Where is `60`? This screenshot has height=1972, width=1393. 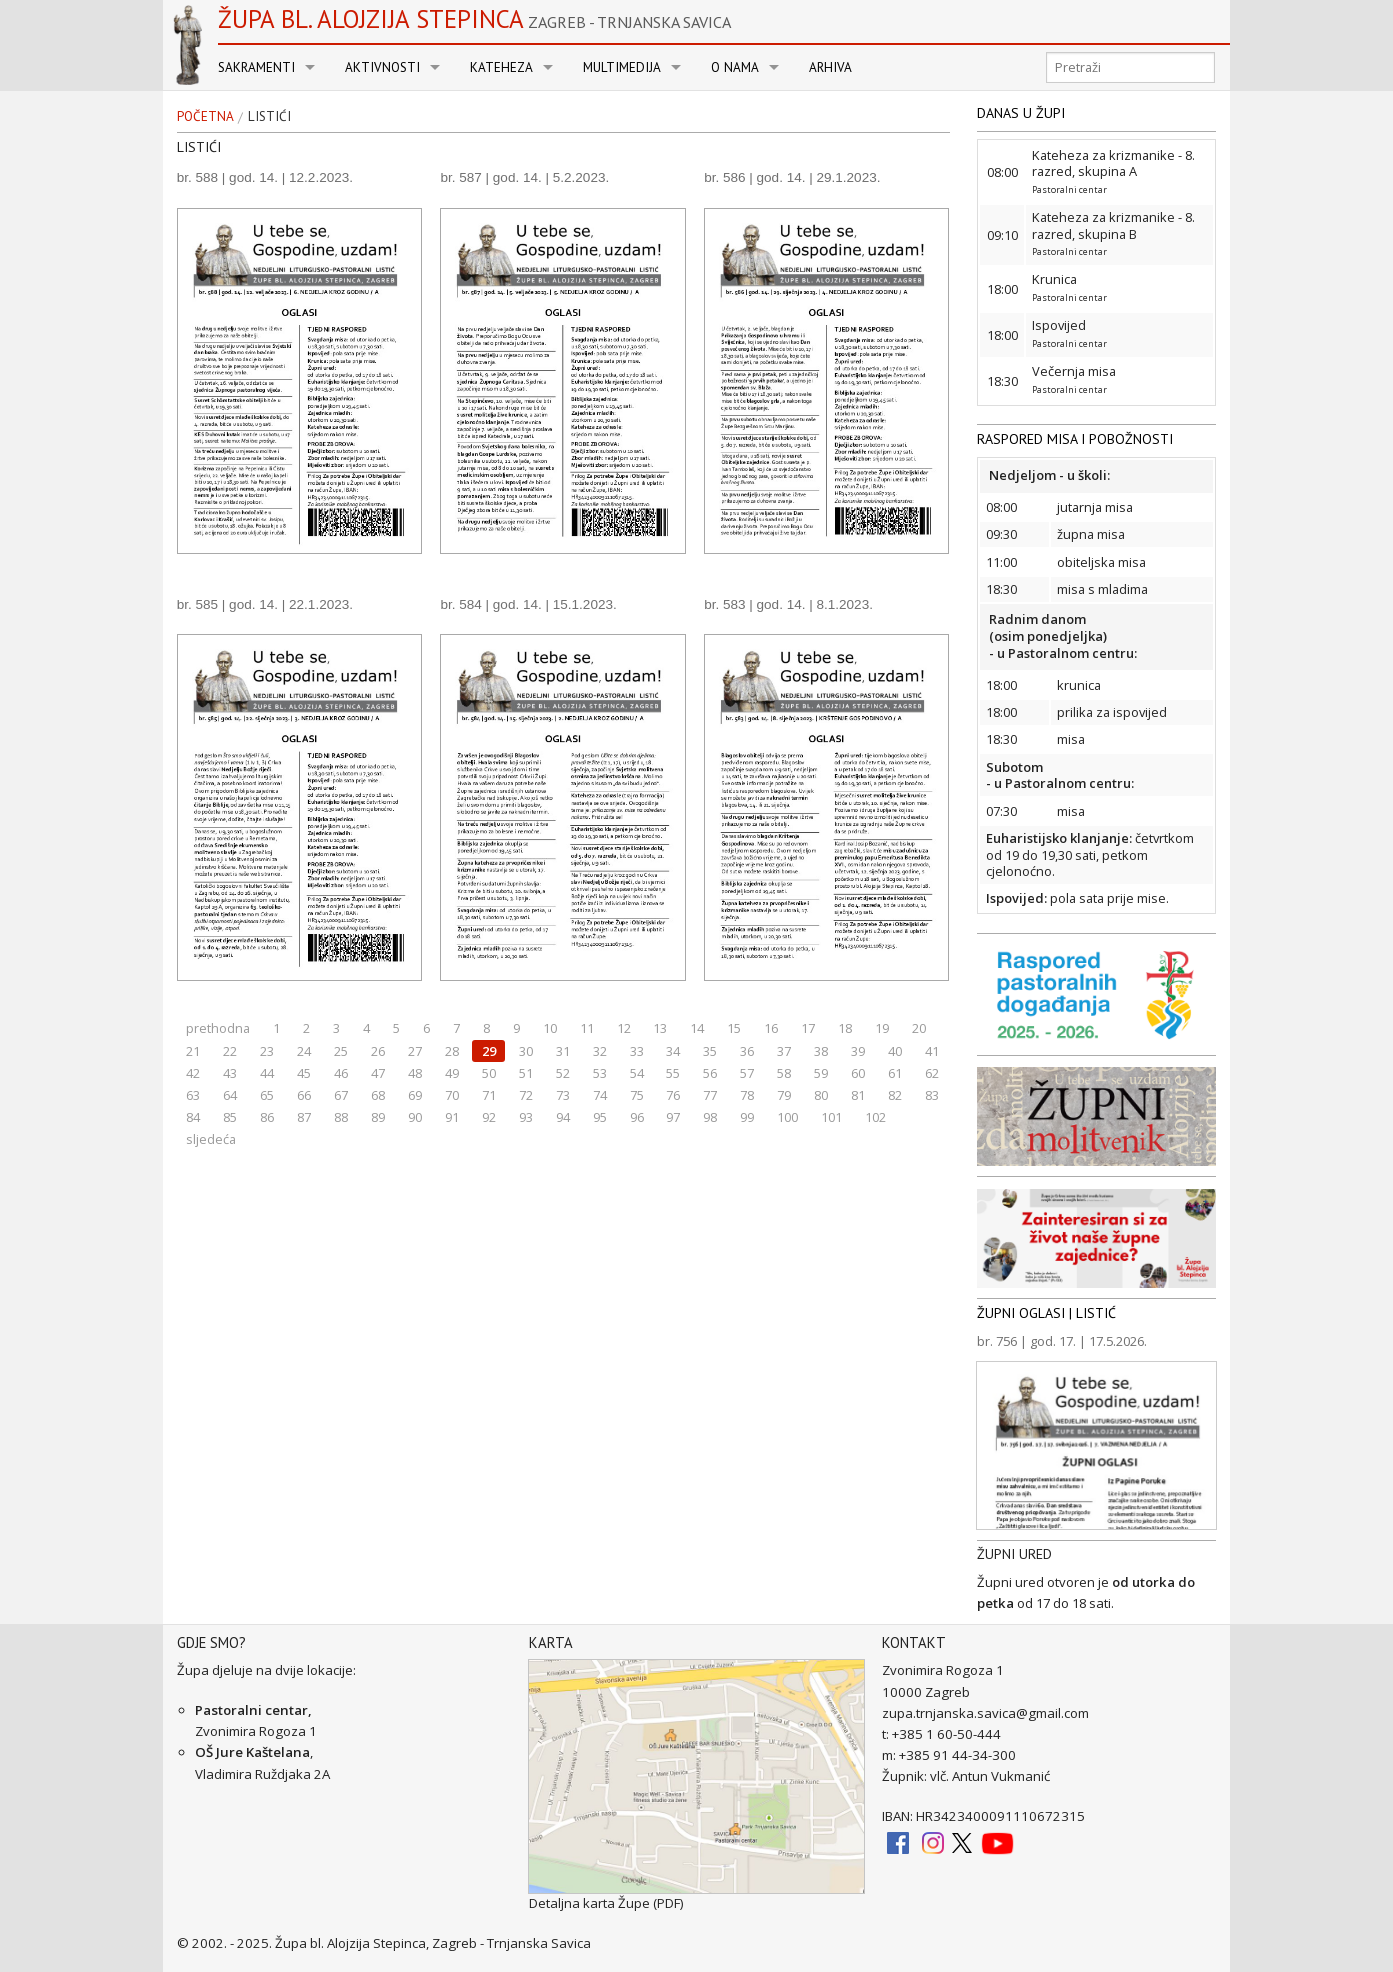 60 is located at coordinates (858, 1073).